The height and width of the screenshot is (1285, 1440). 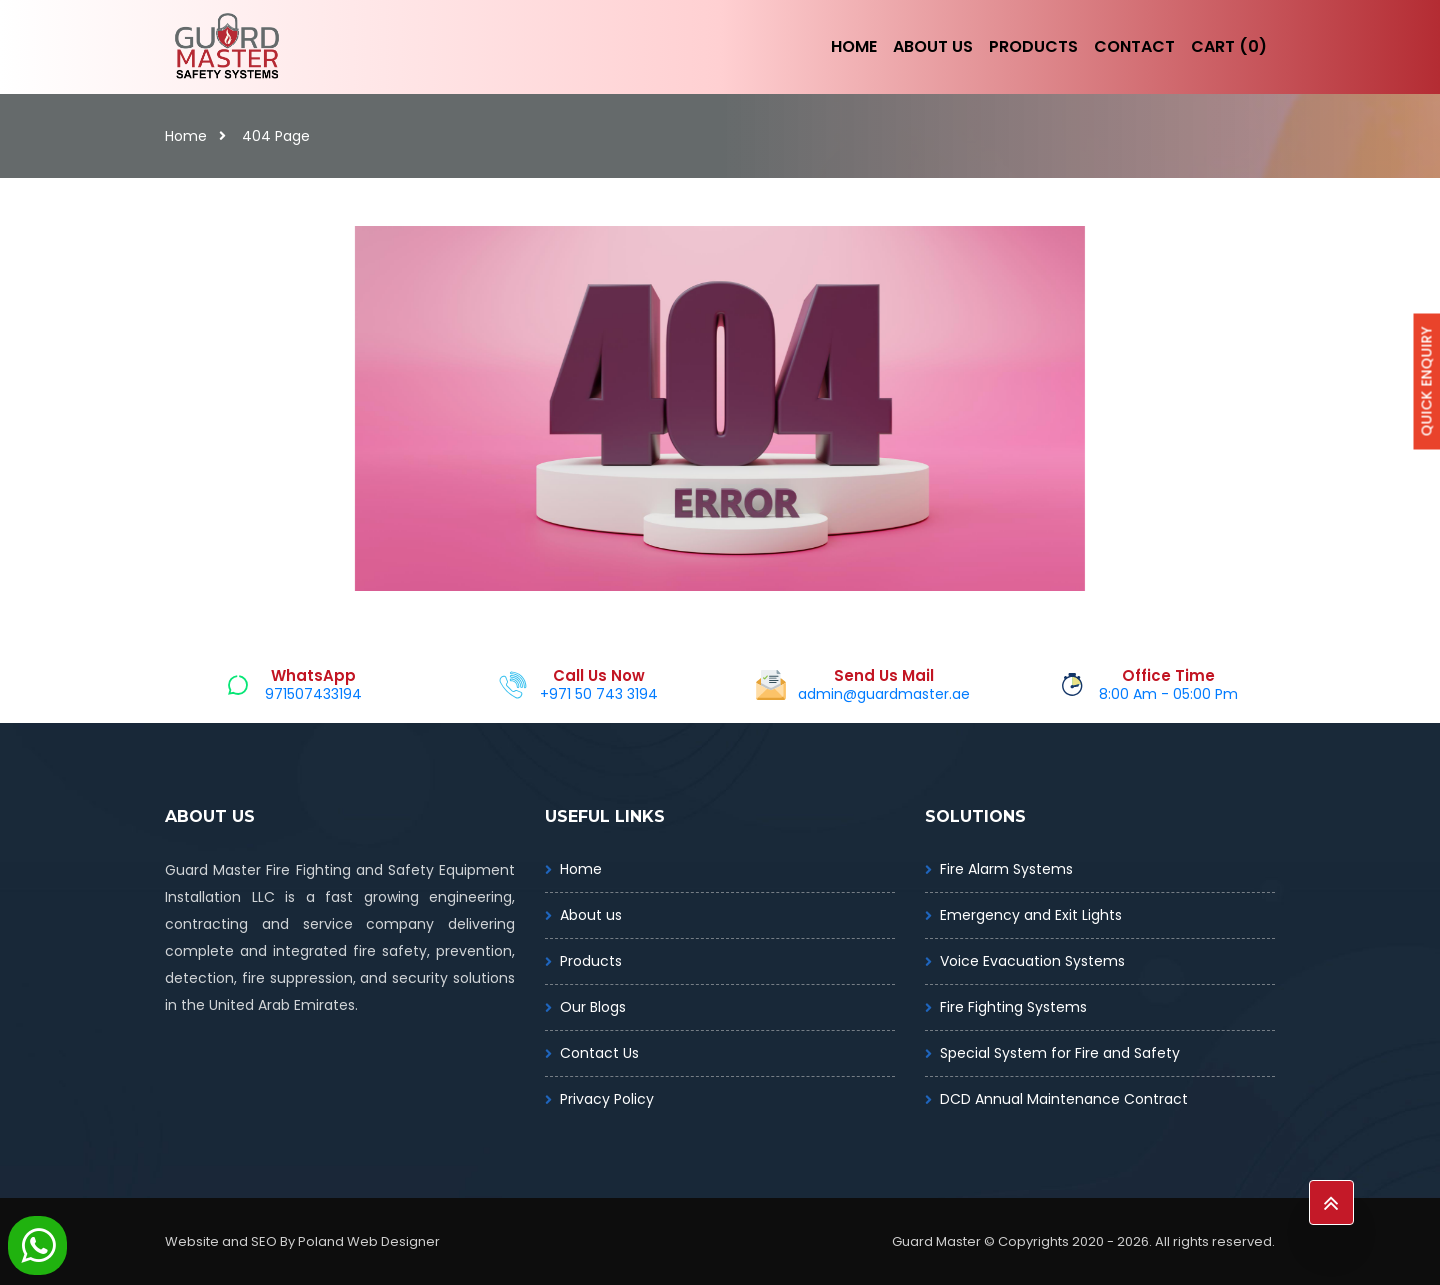 What do you see at coordinates (1031, 915) in the screenshot?
I see `Emergency and Exit Lights` at bounding box center [1031, 915].